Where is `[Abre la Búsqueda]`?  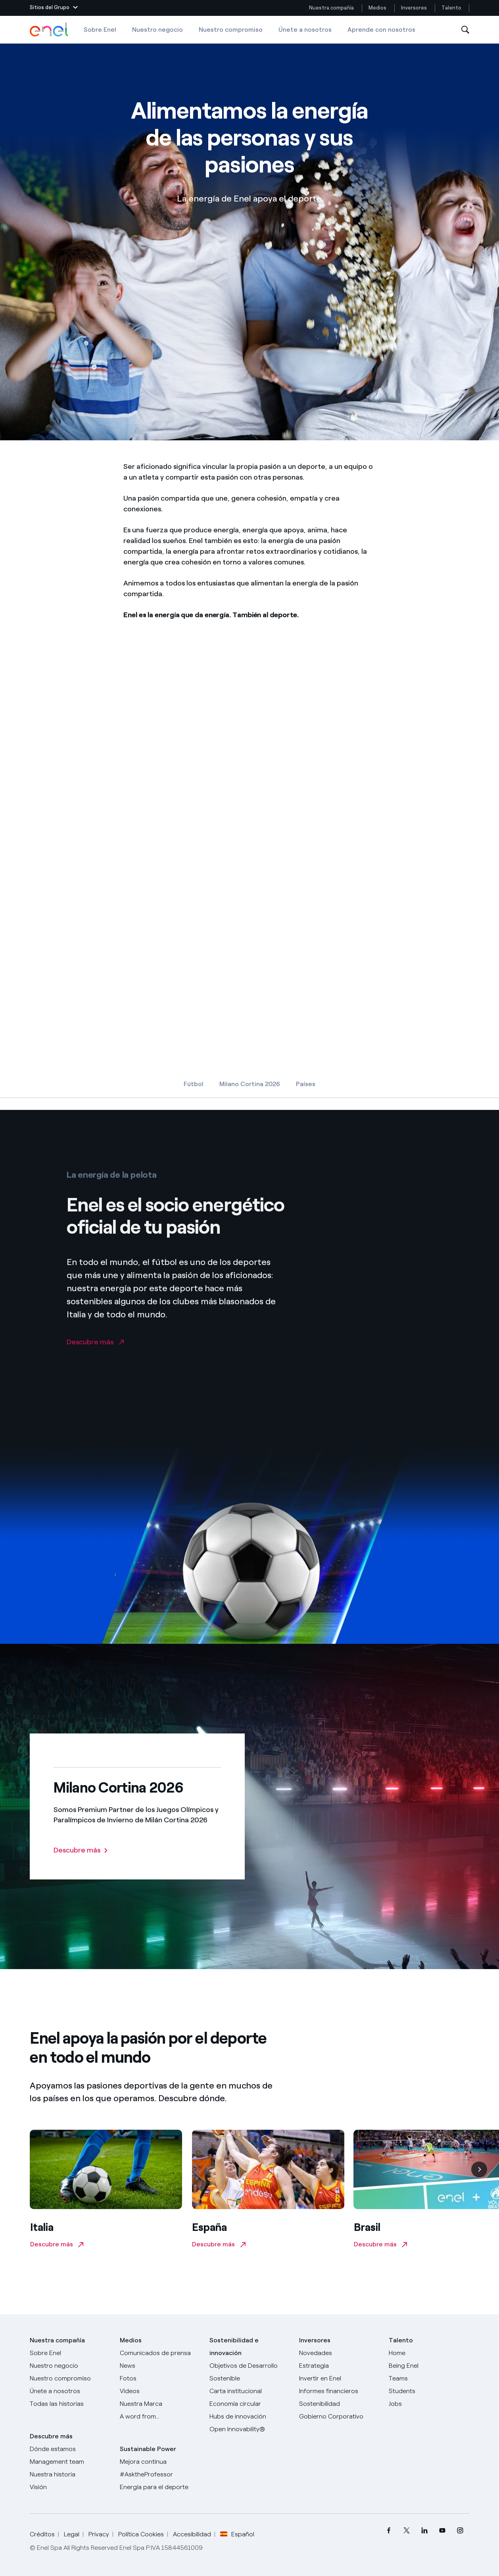
[Abre la Búsqueda] is located at coordinates (465, 30).